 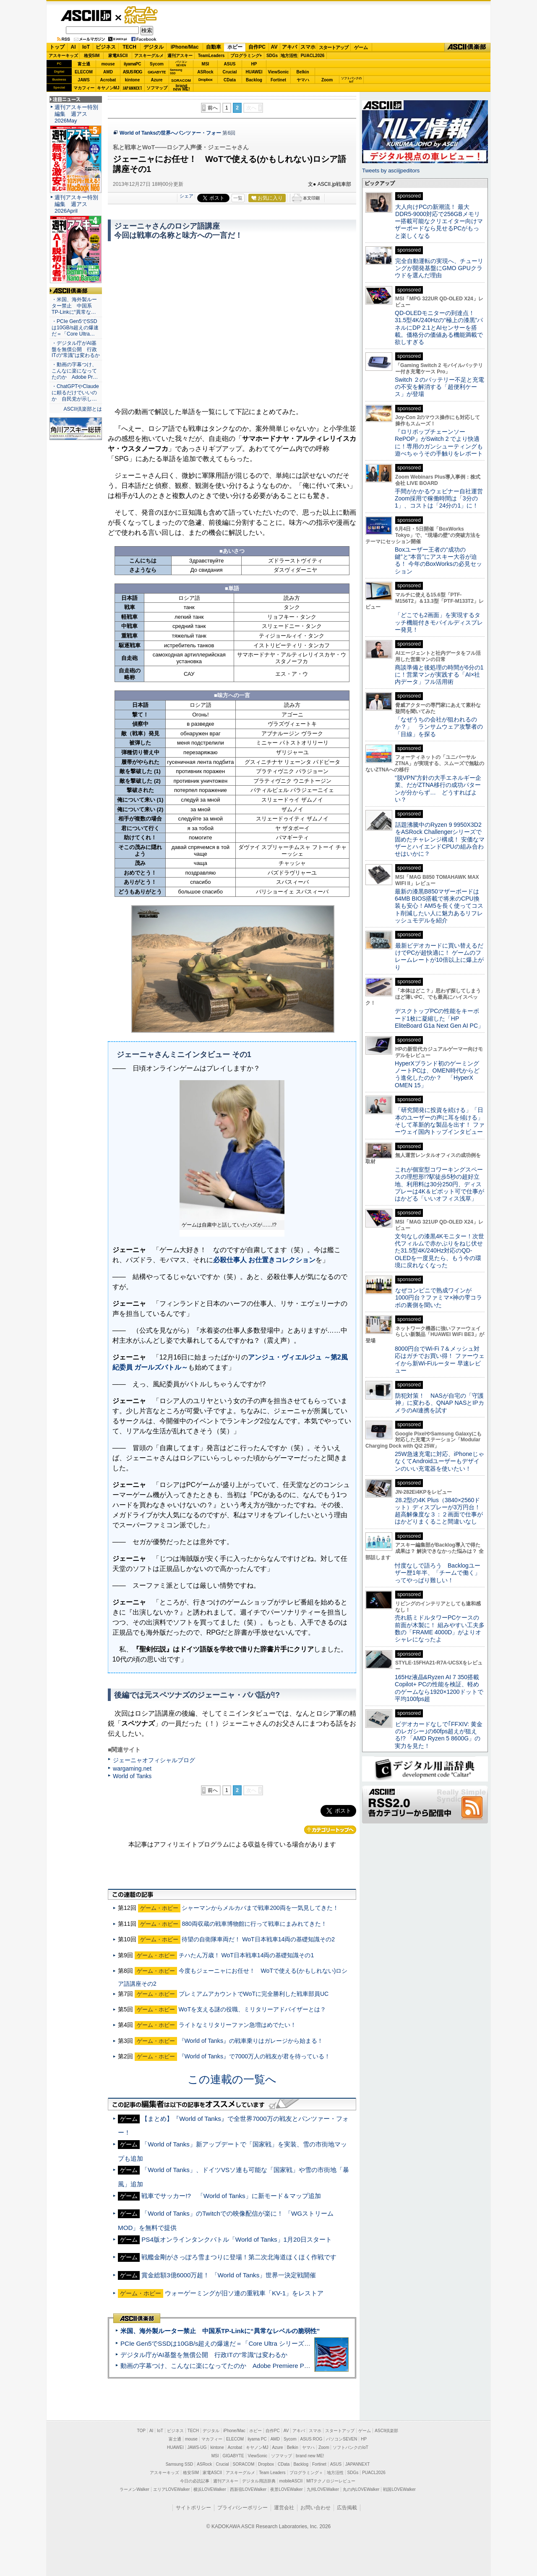 I want to click on 売れ筋ミドルタワーPCケースの前面が木製に！ 組みやすい工夫多数の「FRAME 4000D」がよりオシャレになったよ, so click(x=440, y=1628).